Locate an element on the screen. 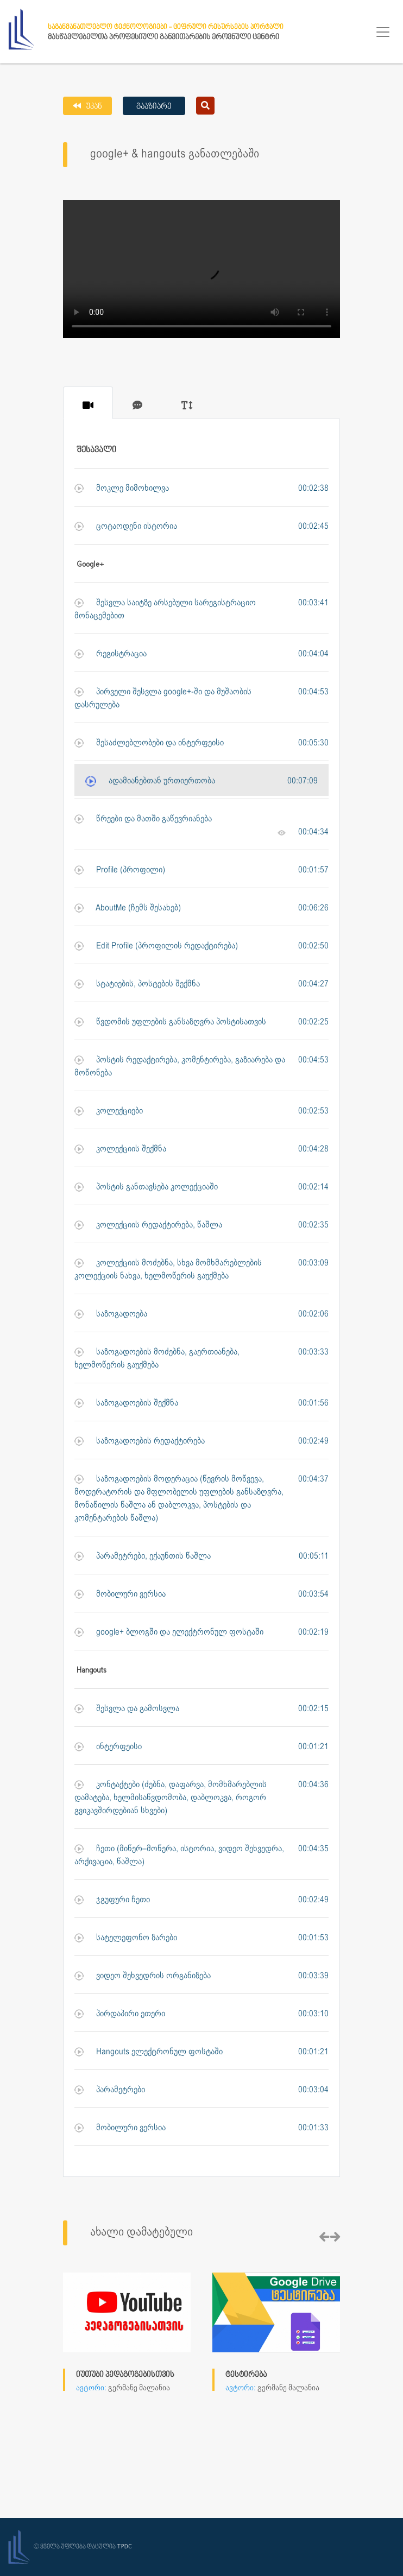 Image resolution: width=403 pixels, height=2576 pixels. კონტაქტები (ძებნა, დაფარვა, მომხმარებლის დამატება, ხელმისაწვდომობა, დაბლოკვა, როგორ გვიკავშირდებიან სხვები) is located at coordinates (170, 1797).